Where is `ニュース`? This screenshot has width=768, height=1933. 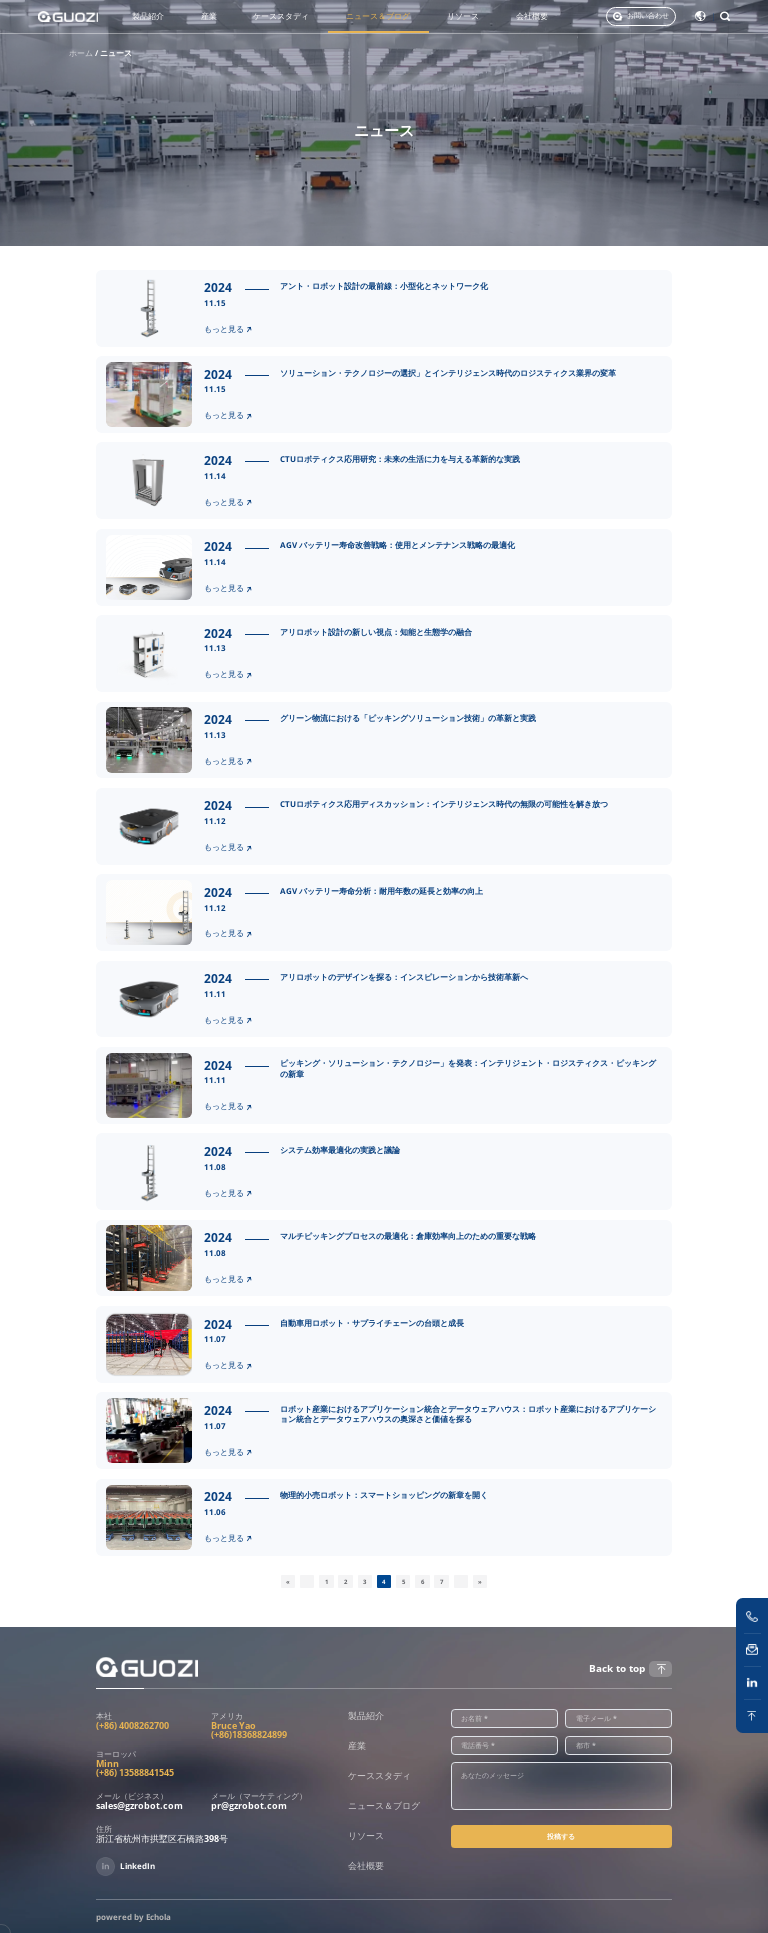
ニュース is located at coordinates (116, 53).